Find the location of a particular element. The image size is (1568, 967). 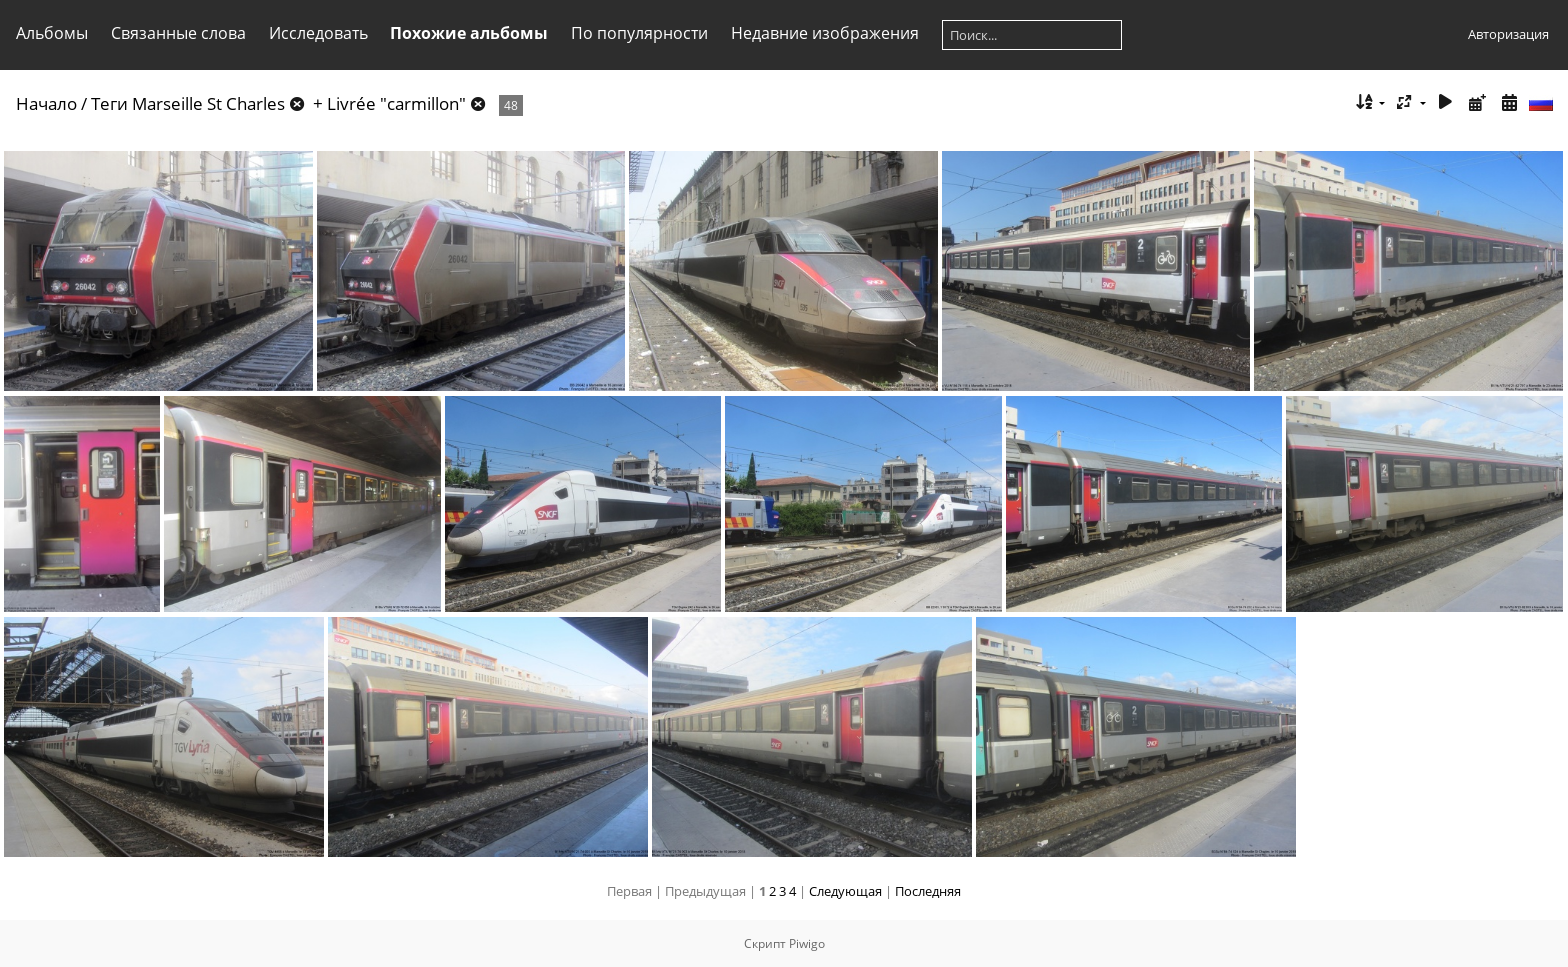

Теги is located at coordinates (109, 103).